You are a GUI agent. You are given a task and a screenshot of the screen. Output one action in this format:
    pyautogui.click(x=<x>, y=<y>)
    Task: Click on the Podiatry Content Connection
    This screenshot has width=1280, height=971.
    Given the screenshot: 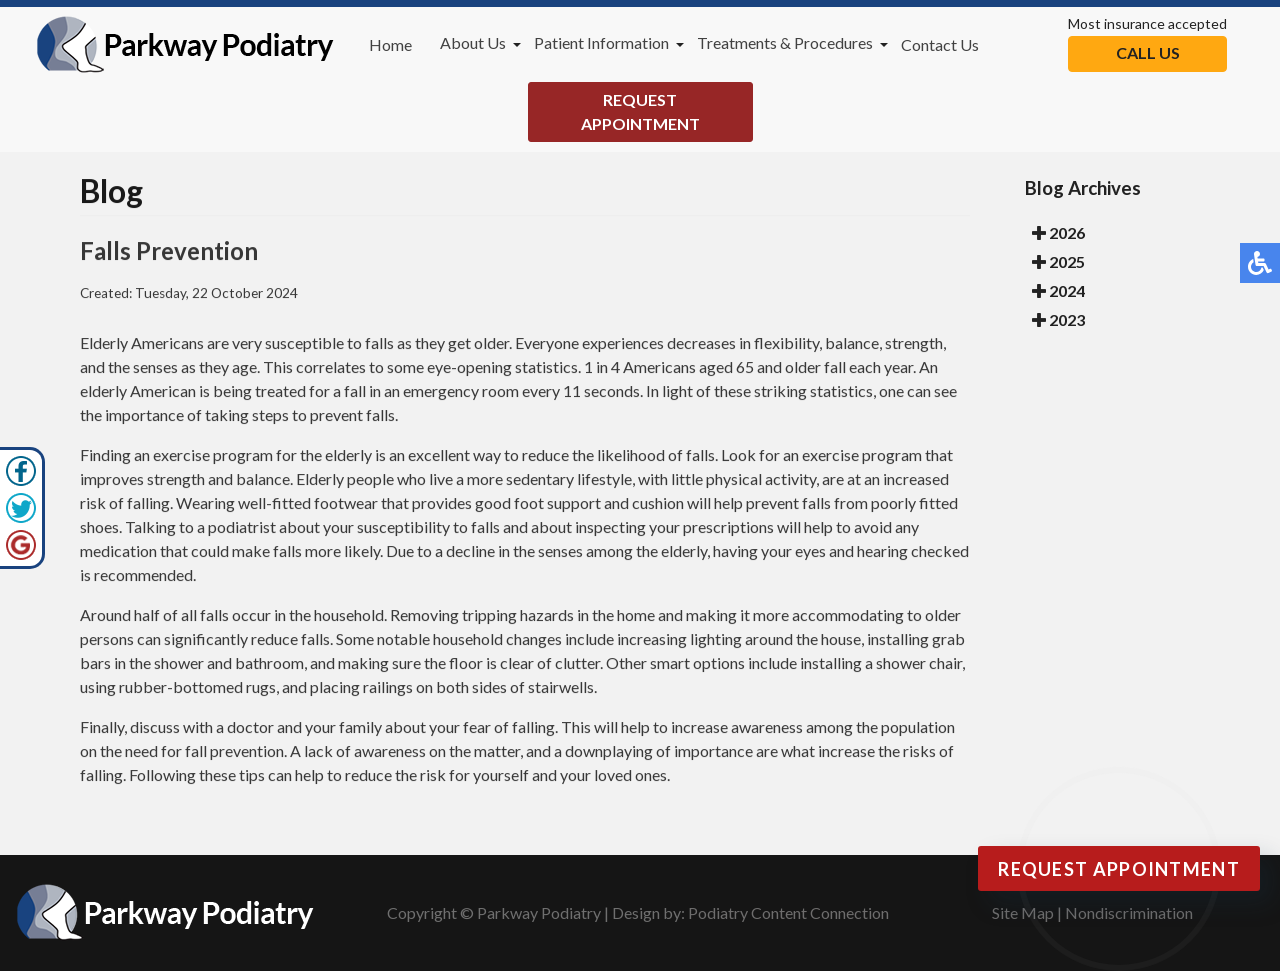 What is the action you would take?
    pyautogui.click(x=788, y=912)
    